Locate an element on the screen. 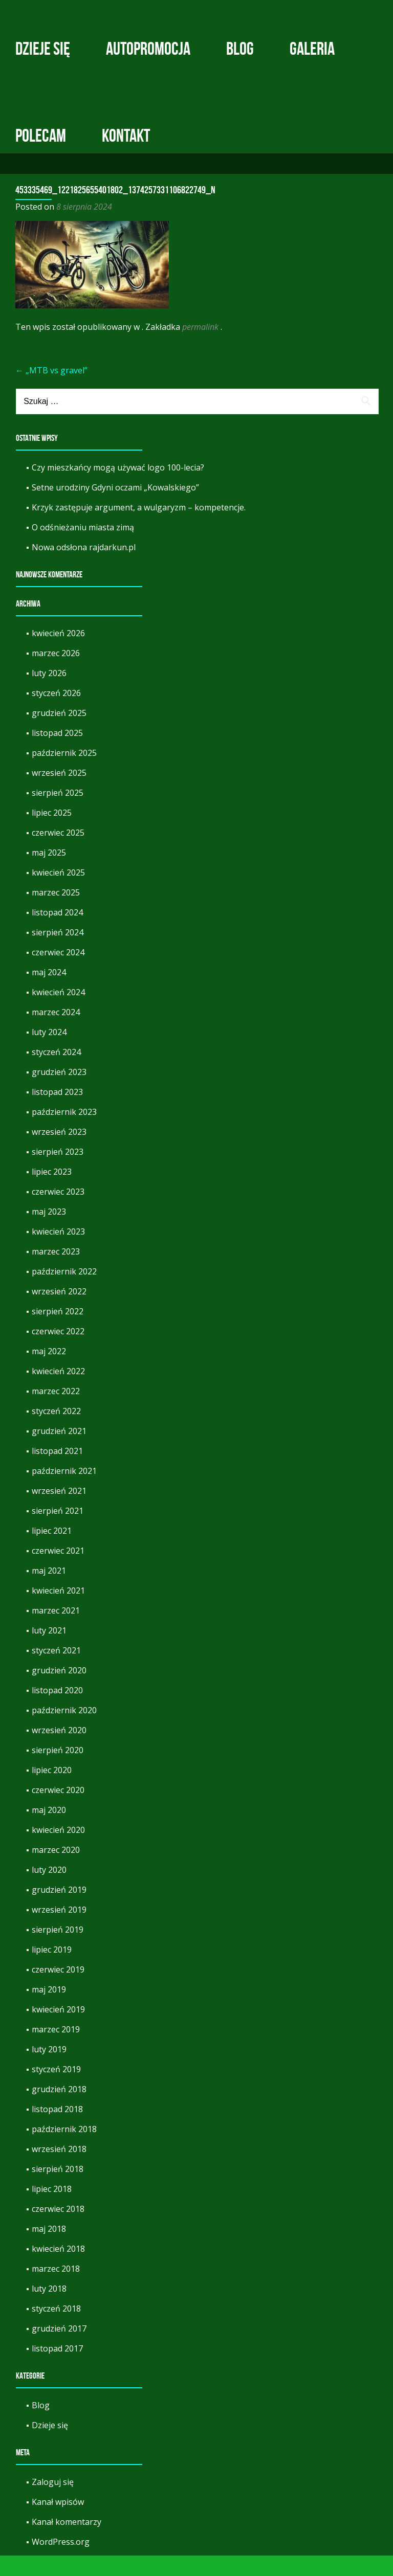 The image size is (393, 2576). kwiecień 2019 is located at coordinates (58, 2029).